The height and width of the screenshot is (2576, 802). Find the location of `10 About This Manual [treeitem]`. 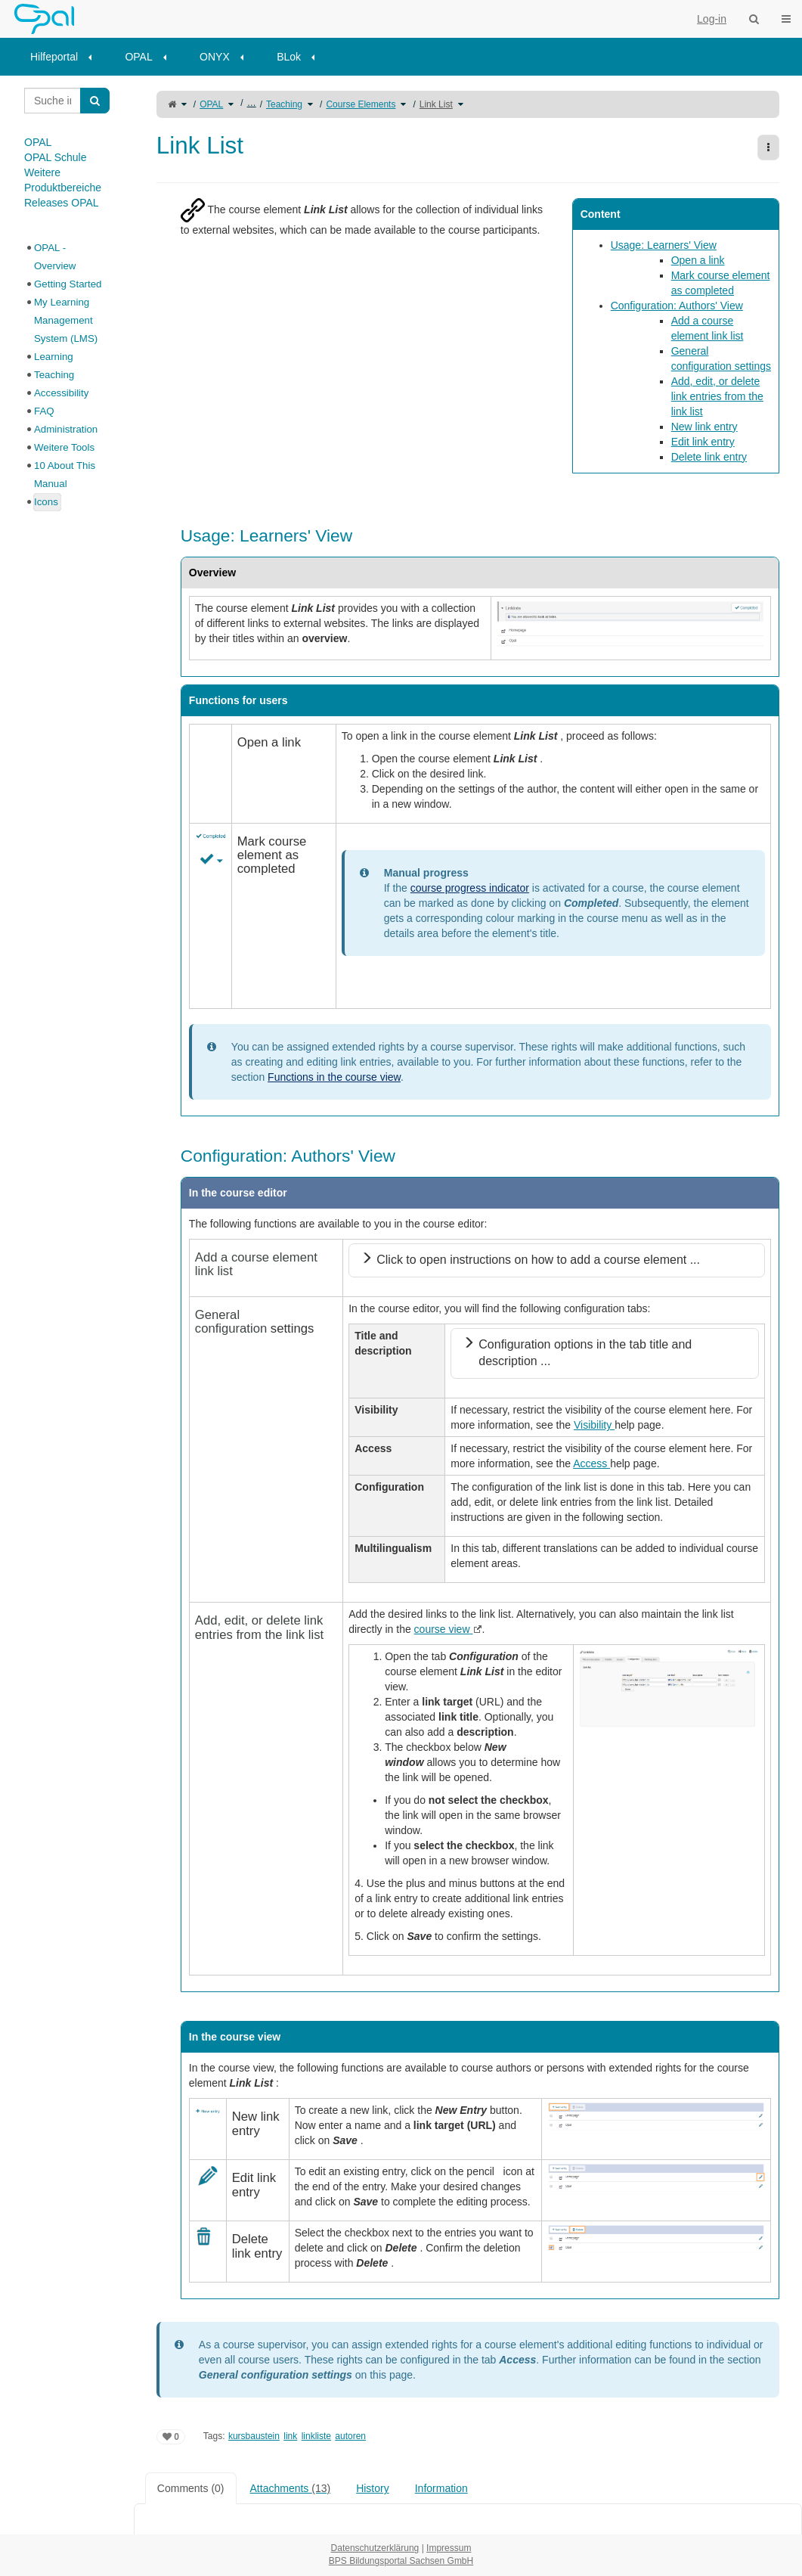

10 About This Manual [treeitem] is located at coordinates (64, 474).